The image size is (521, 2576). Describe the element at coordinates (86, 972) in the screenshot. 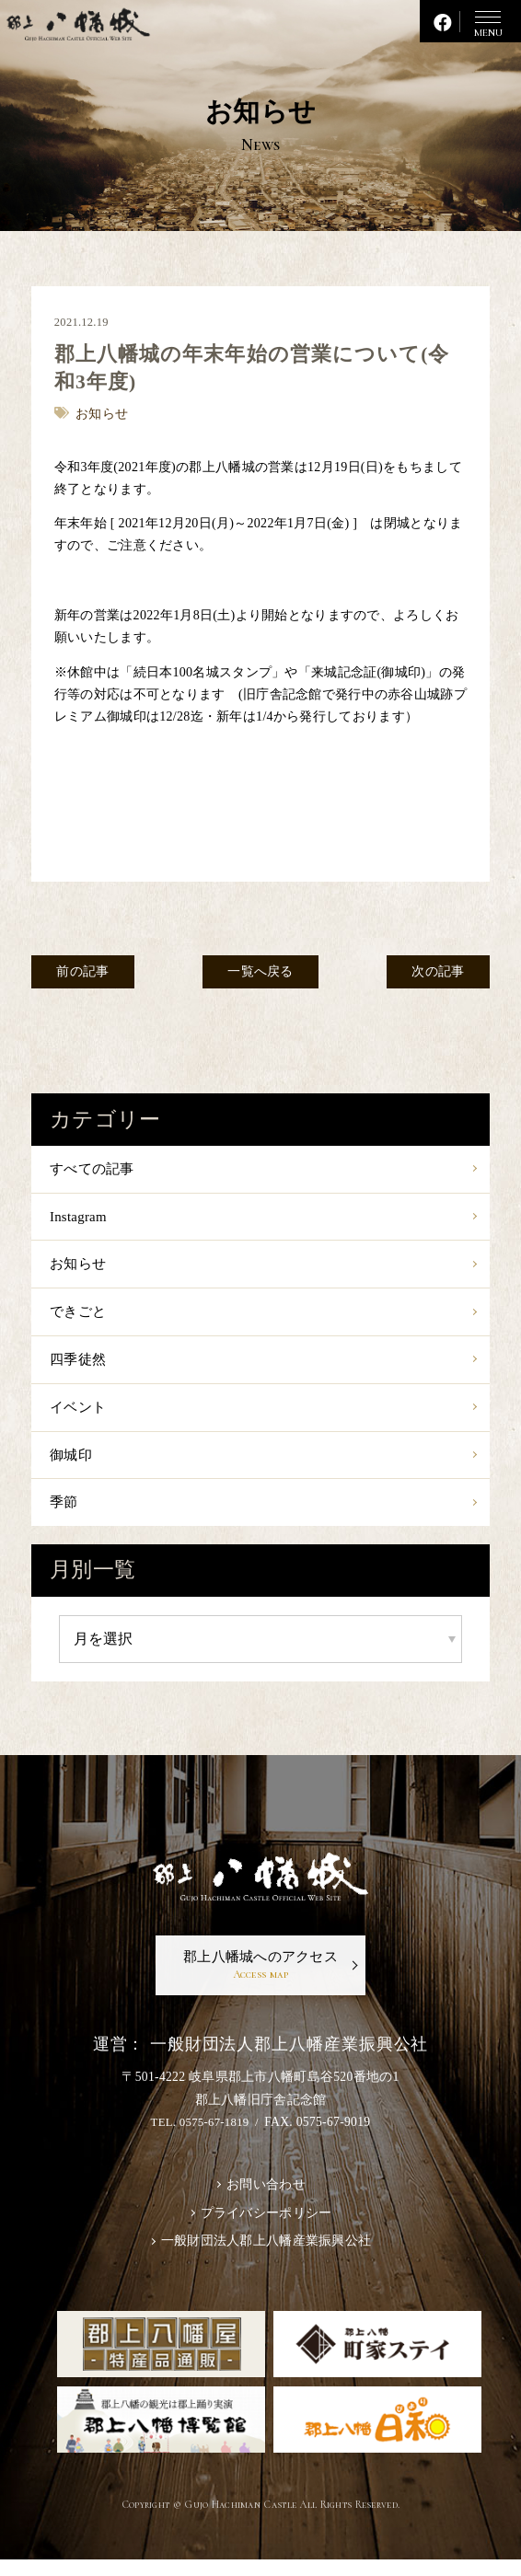

I see `前の記事` at that location.